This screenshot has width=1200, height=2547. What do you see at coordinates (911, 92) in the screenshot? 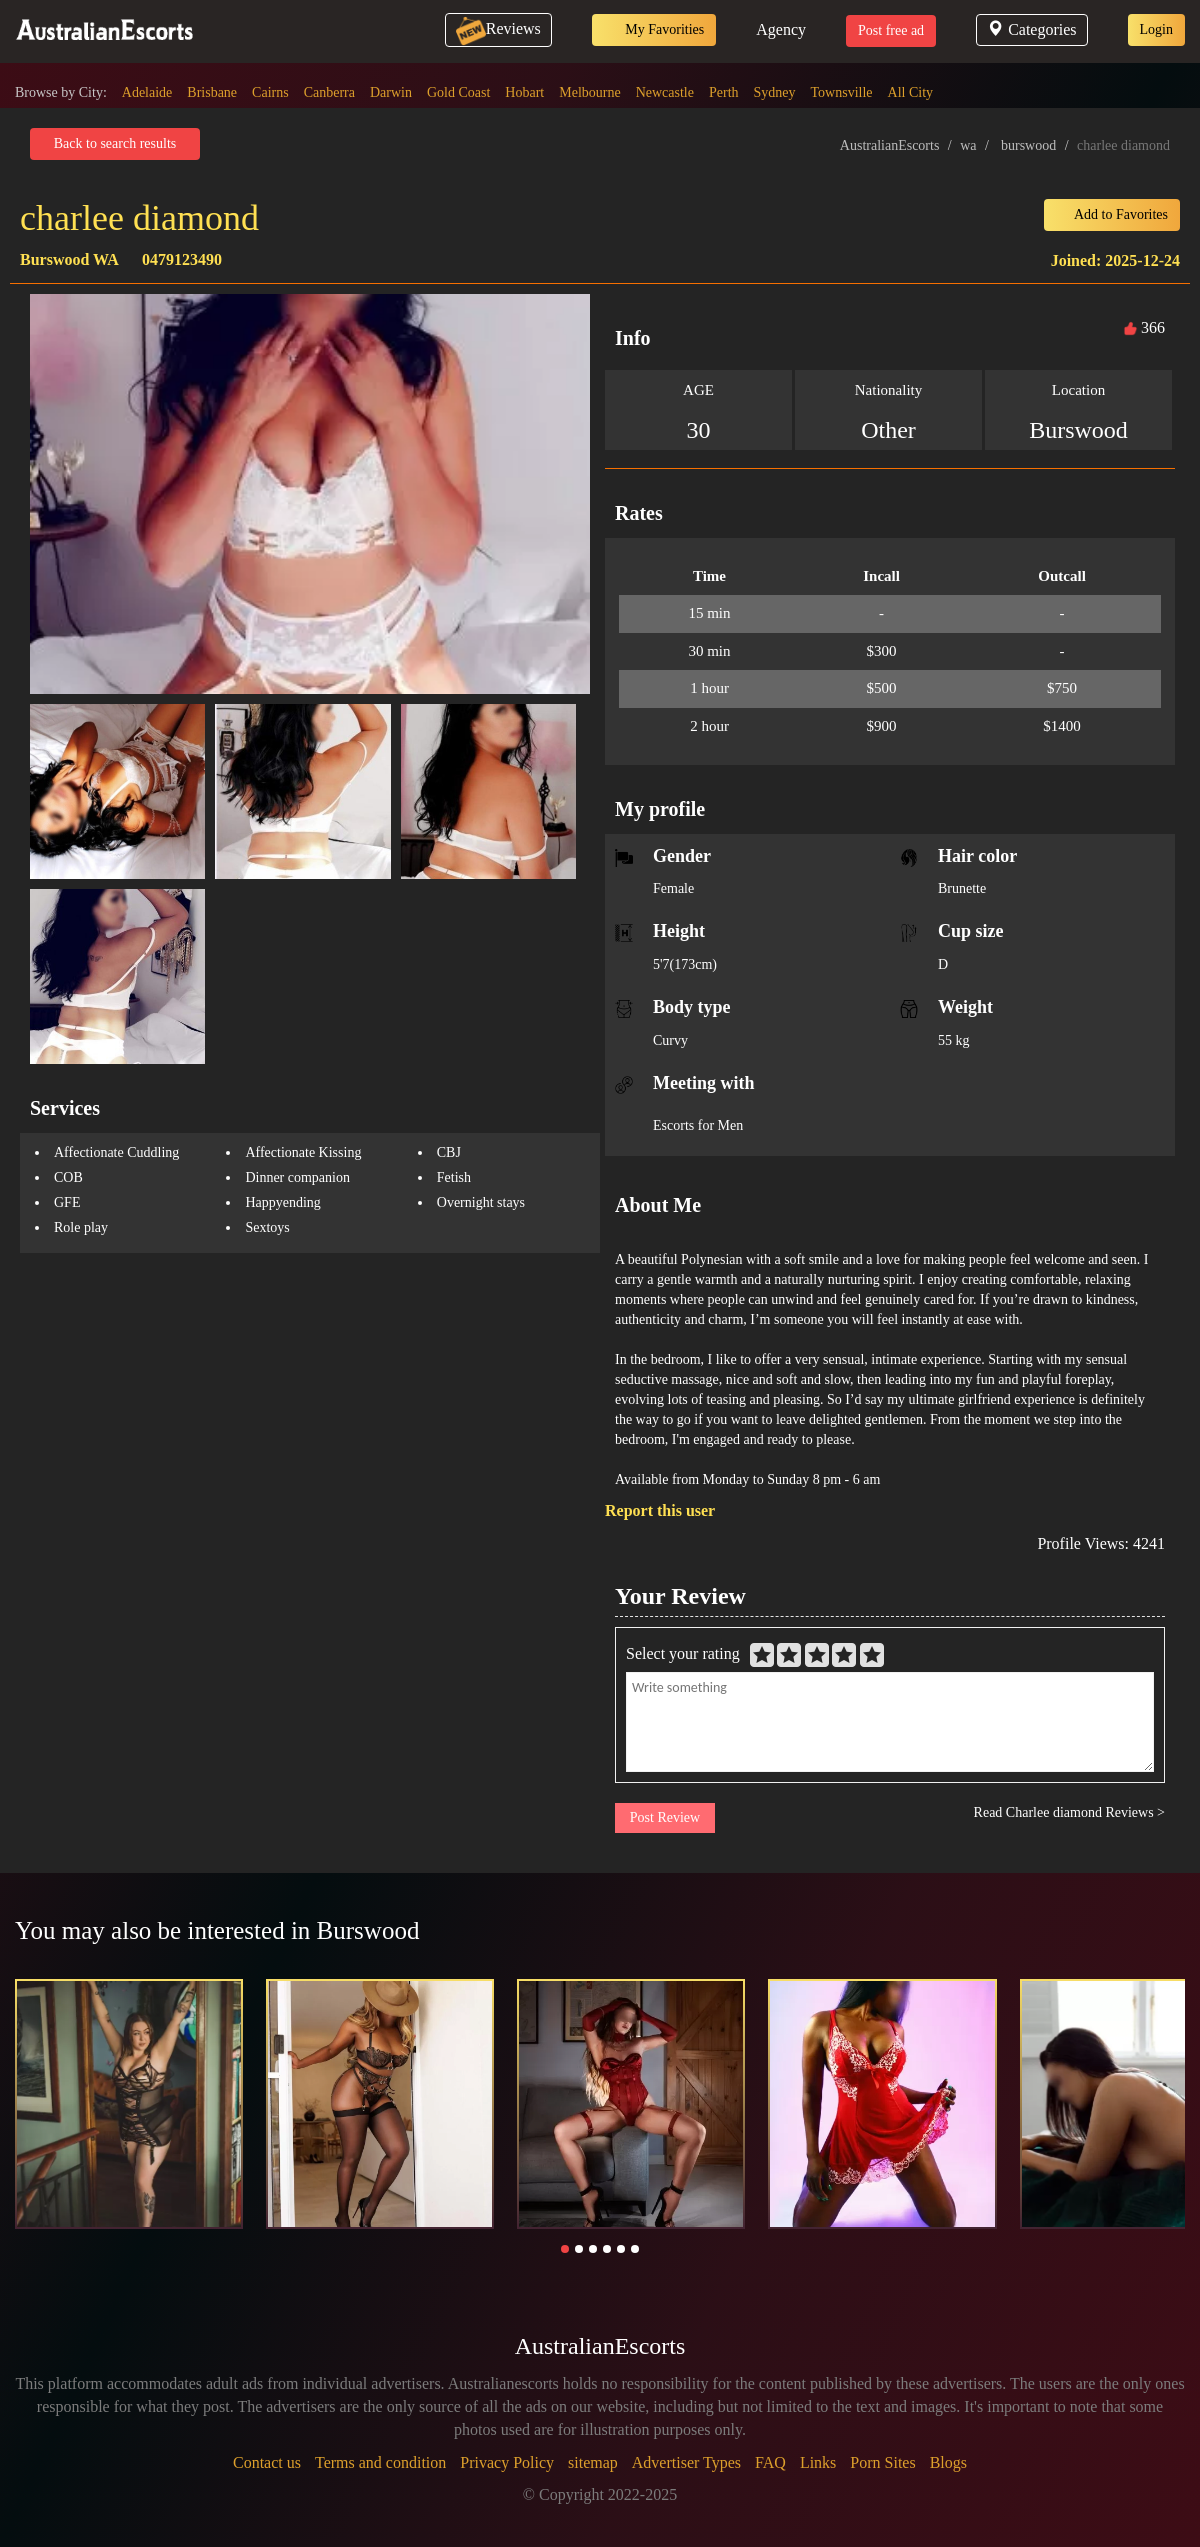
I see `All City` at bounding box center [911, 92].